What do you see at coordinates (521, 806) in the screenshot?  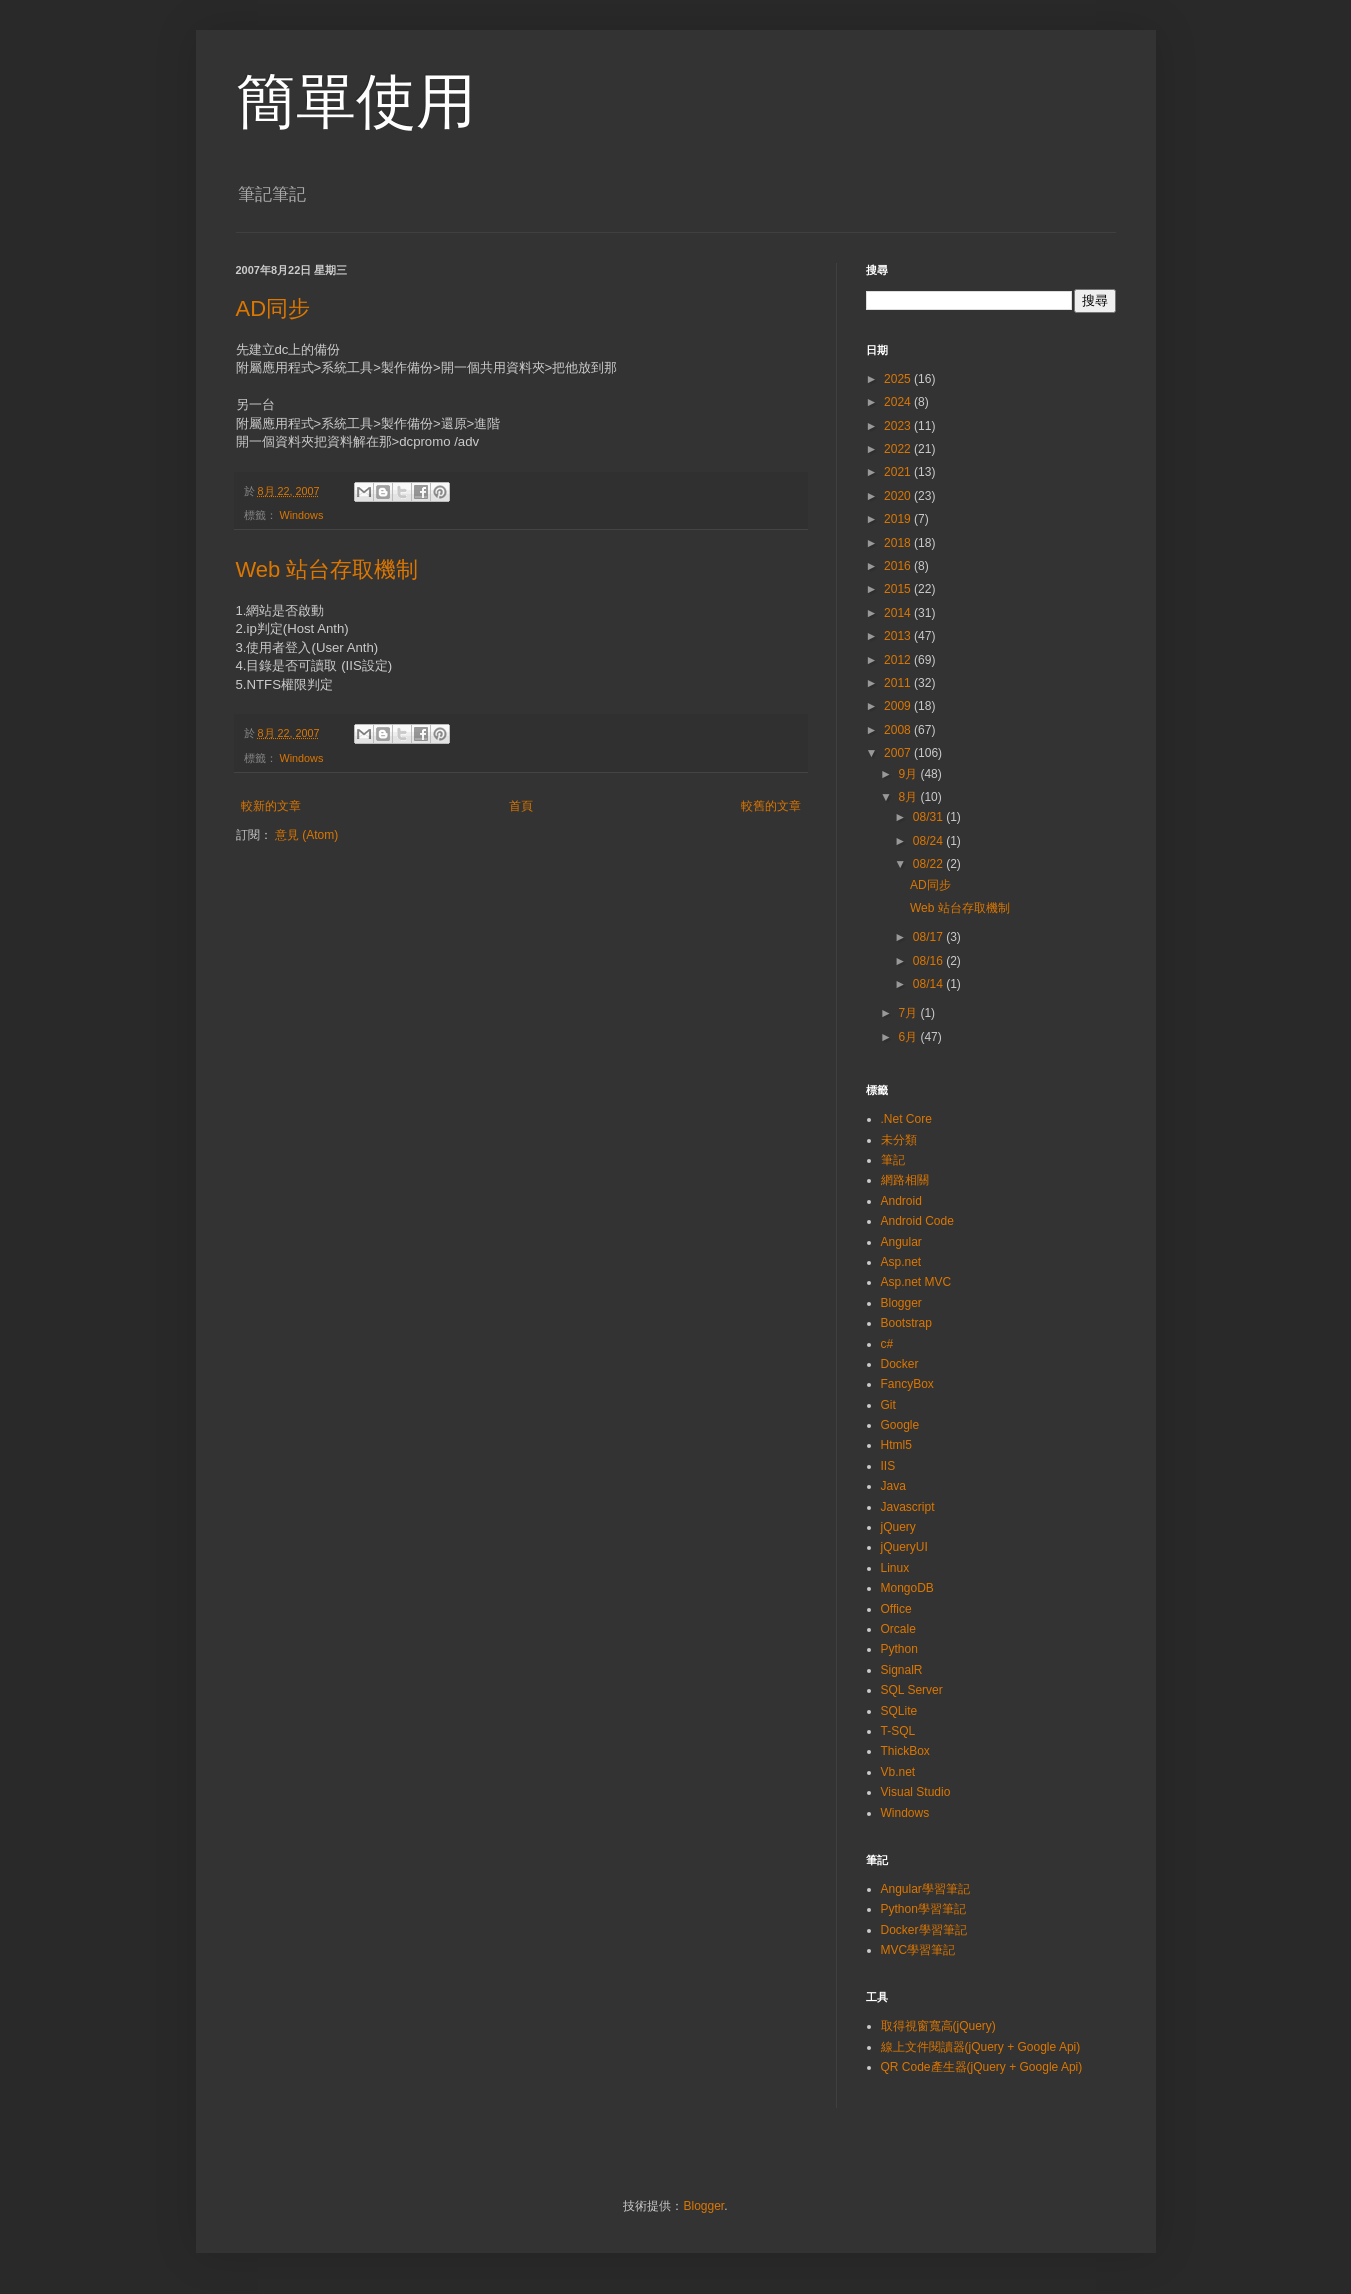 I see `首頁` at bounding box center [521, 806].